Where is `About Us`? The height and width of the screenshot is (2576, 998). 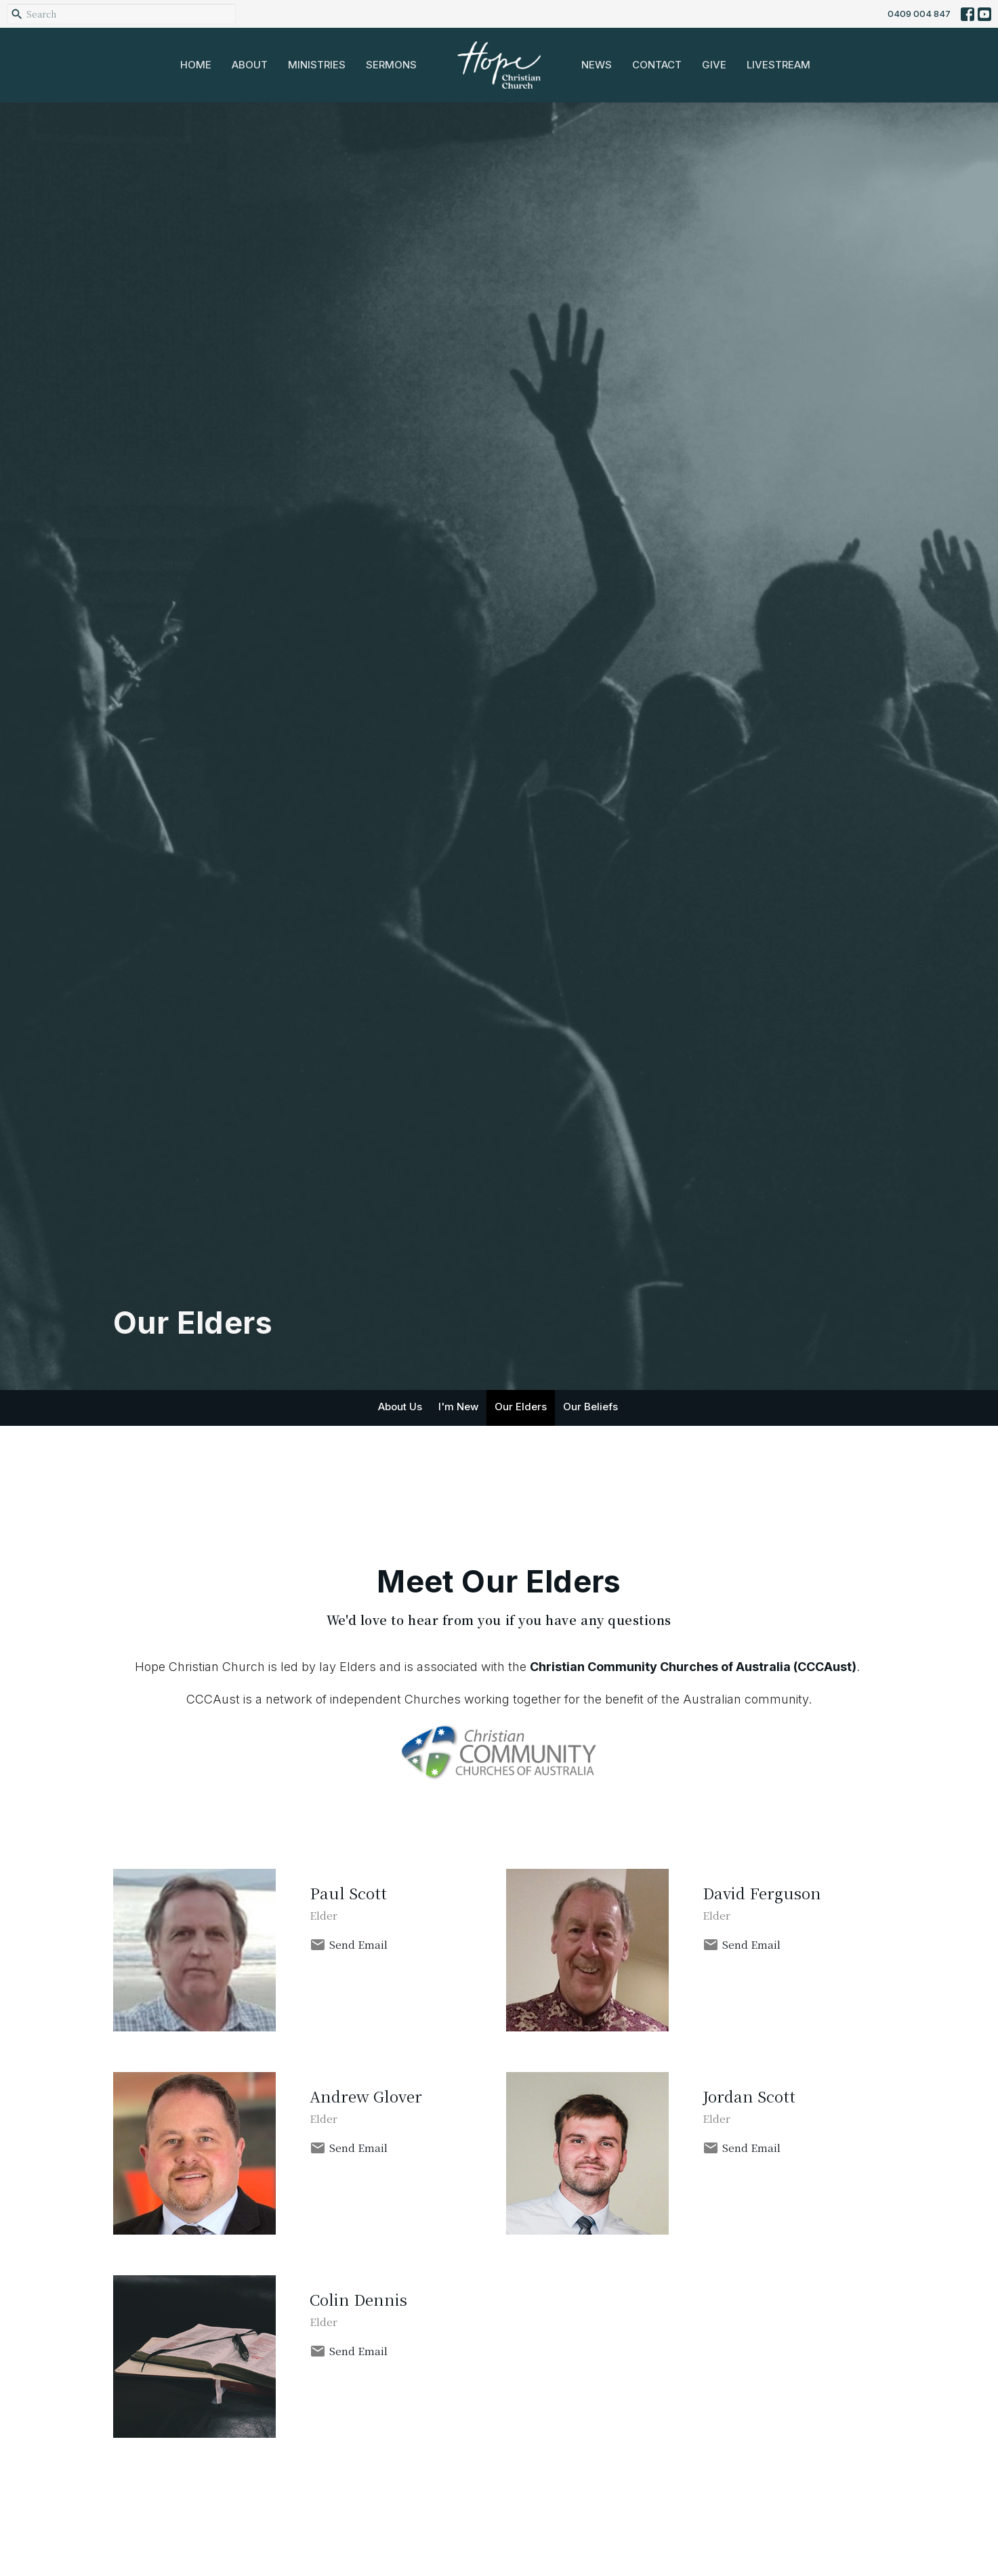 About Us is located at coordinates (400, 1406).